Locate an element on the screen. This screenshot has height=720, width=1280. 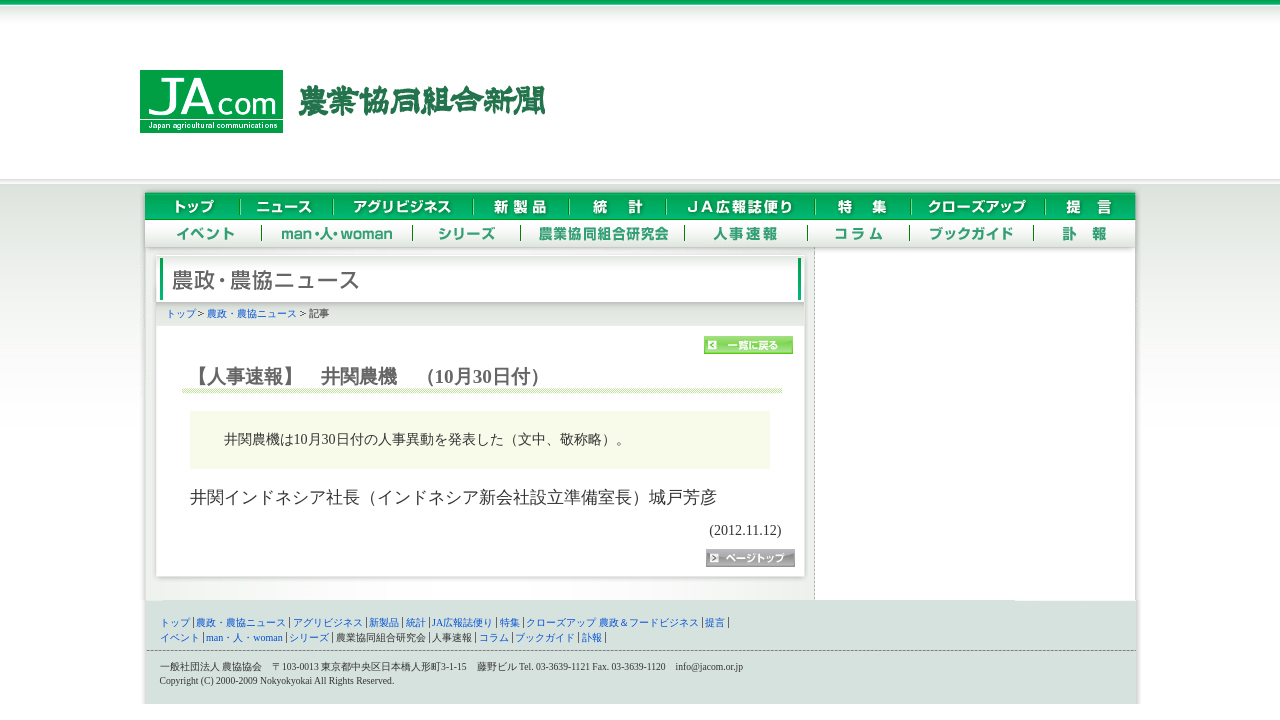
訃報 is located at coordinates (592, 637).